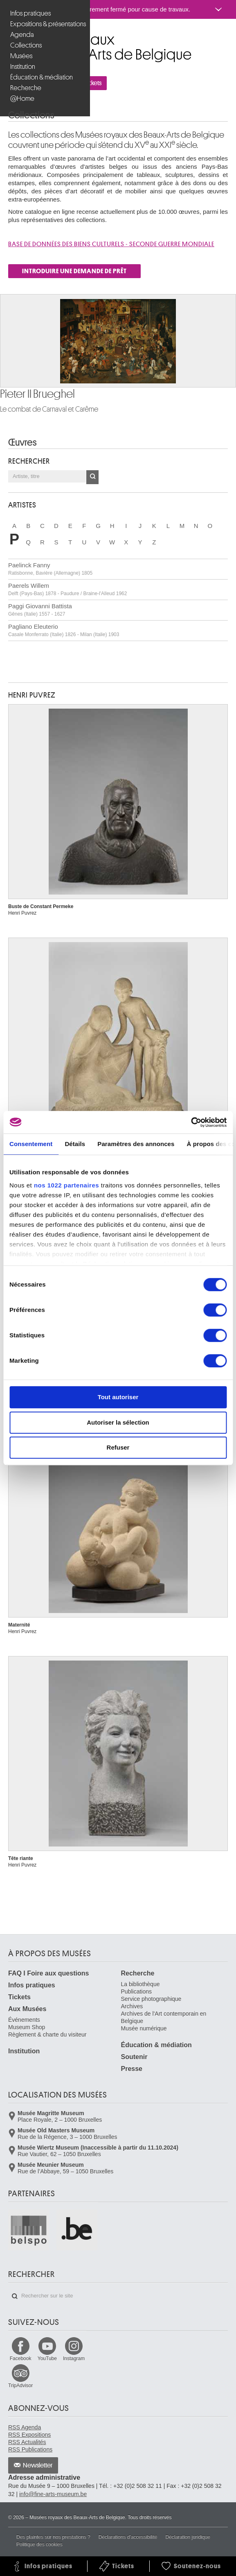  Describe the element at coordinates (136, 1991) in the screenshot. I see `Publications` at that location.